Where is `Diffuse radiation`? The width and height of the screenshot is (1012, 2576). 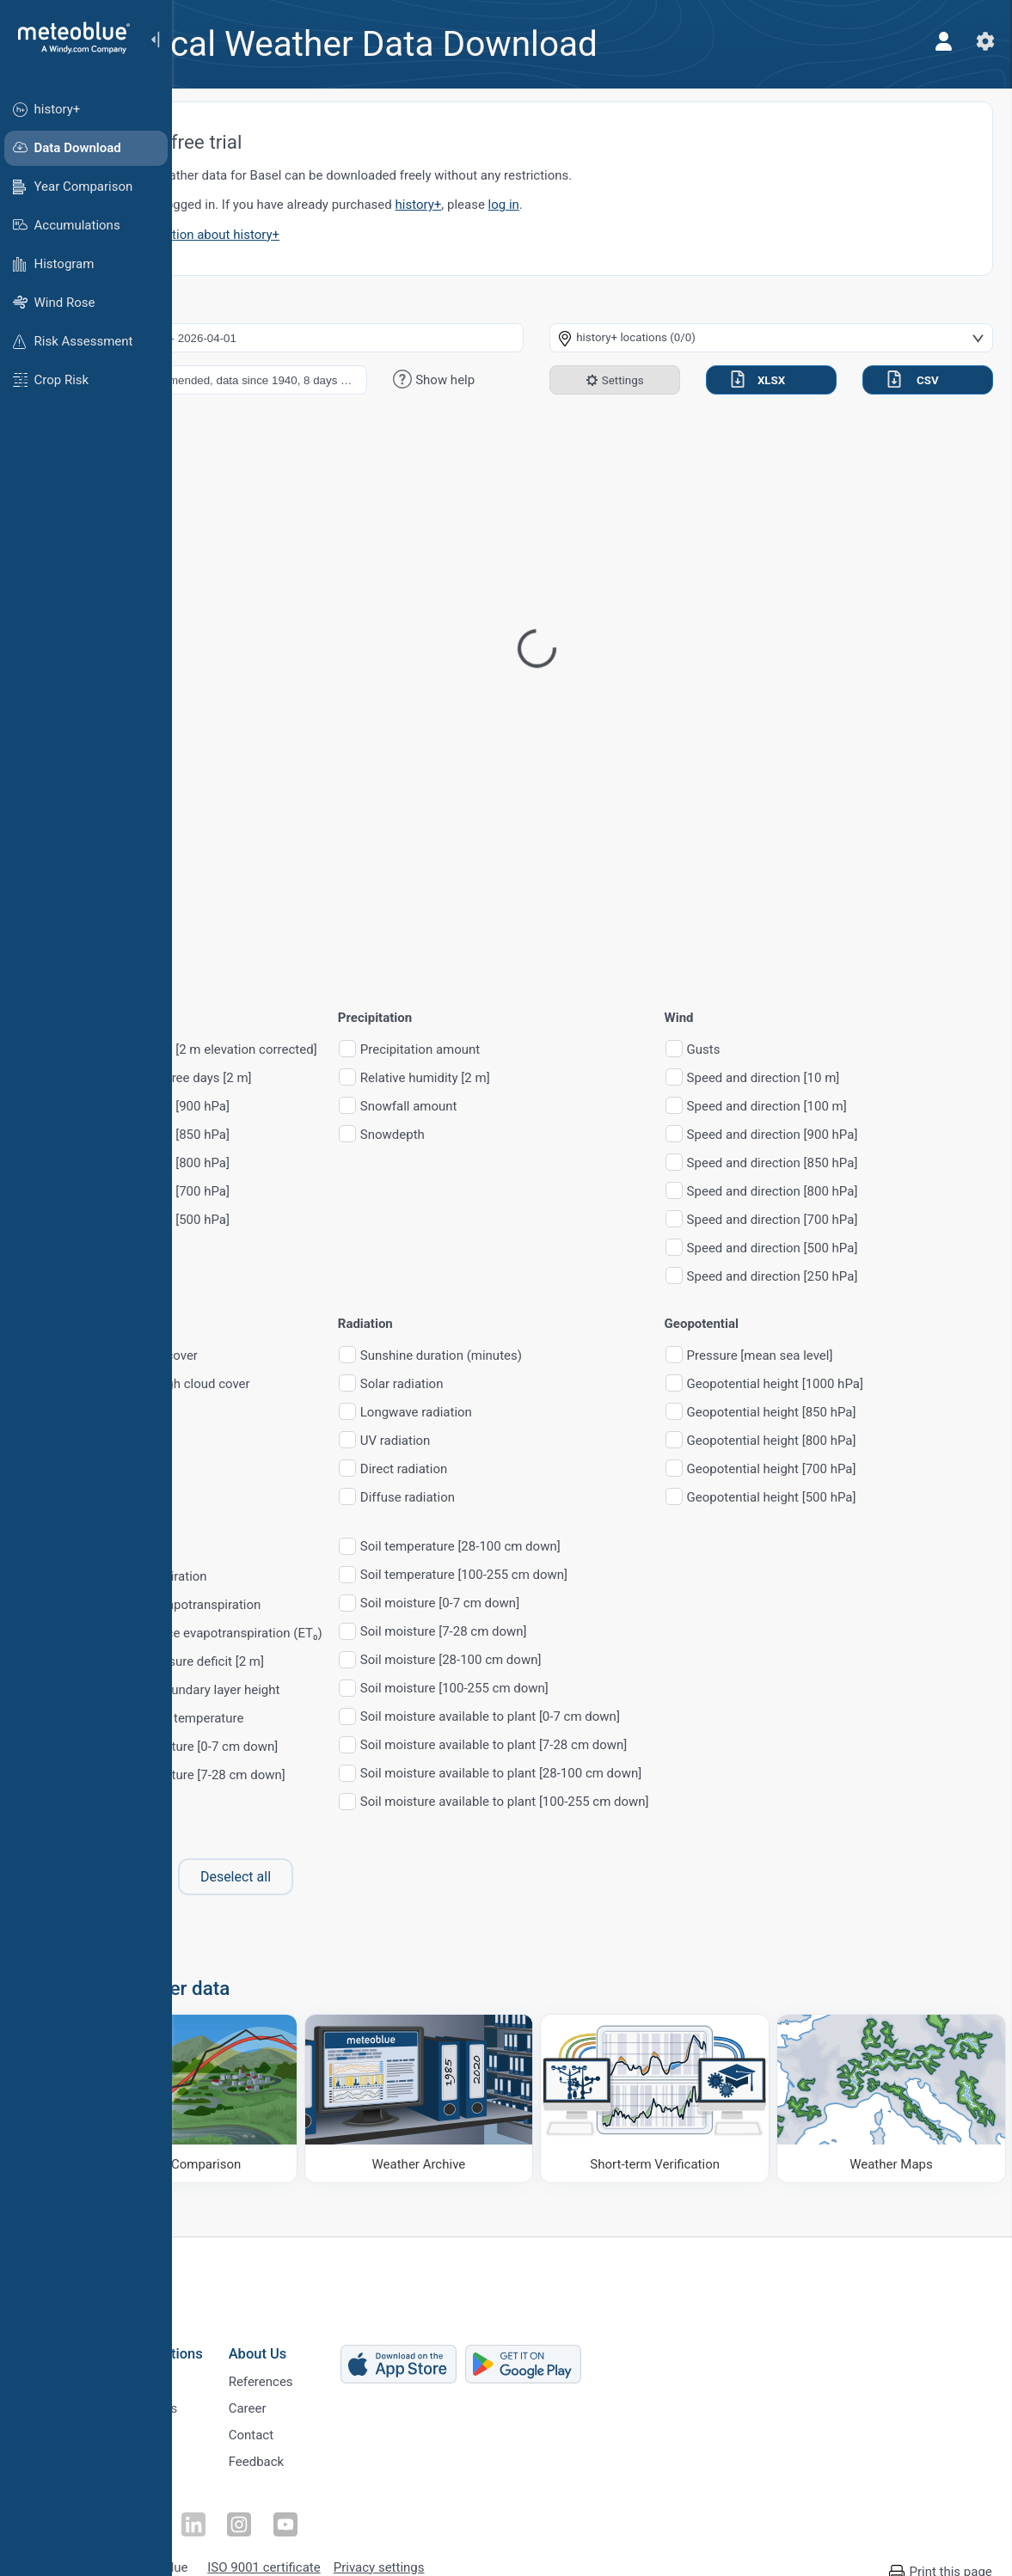 Diffuse radiation is located at coordinates (528, 1497).